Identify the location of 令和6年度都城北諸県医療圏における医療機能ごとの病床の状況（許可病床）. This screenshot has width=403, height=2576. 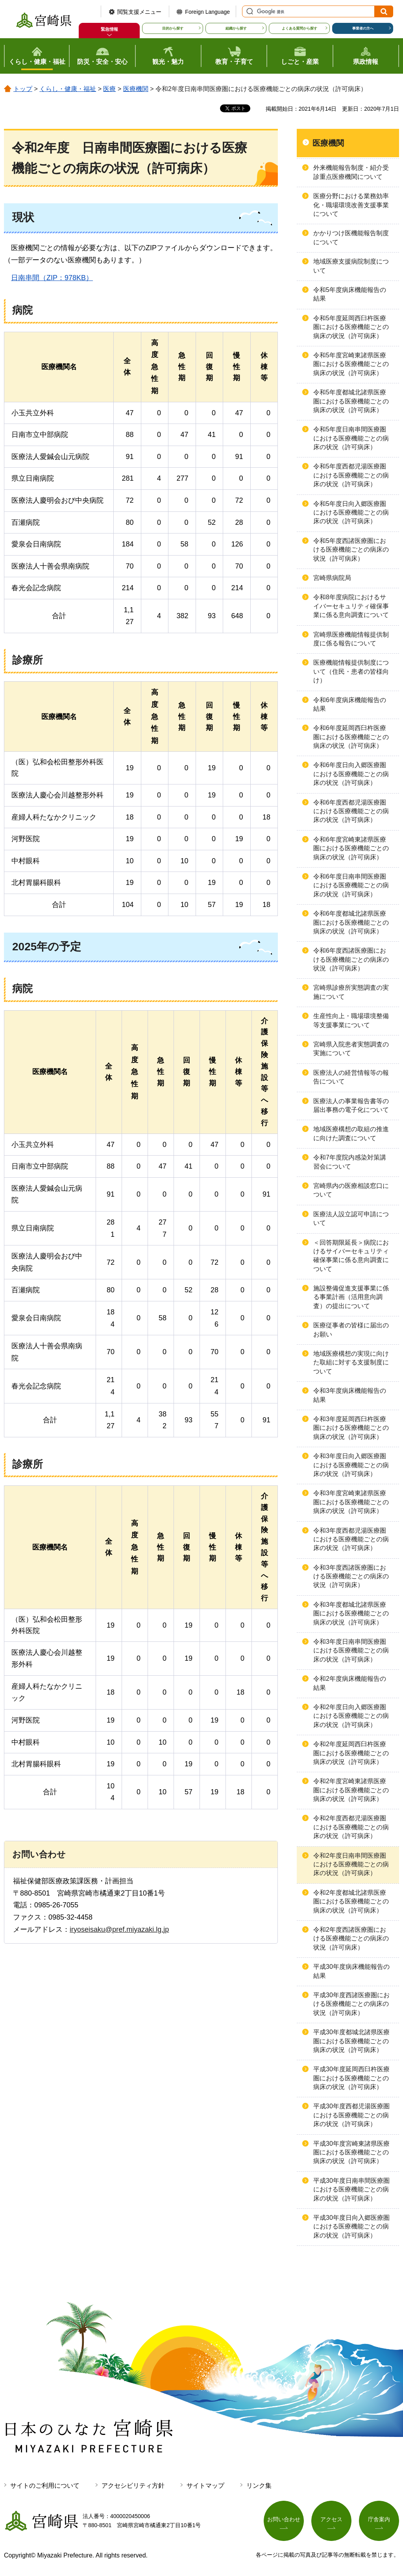
(351, 922).